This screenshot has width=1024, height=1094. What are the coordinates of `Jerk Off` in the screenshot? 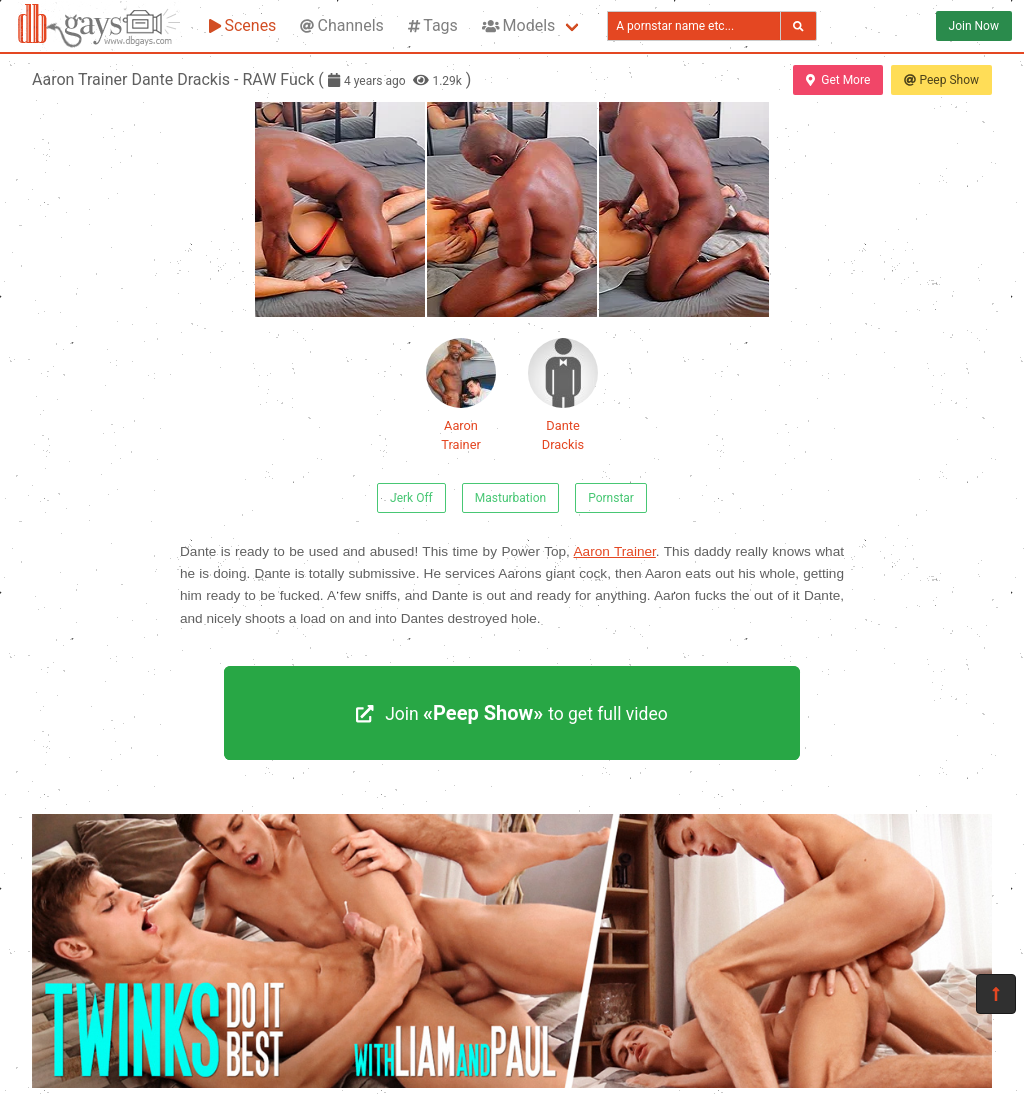 It's located at (411, 498).